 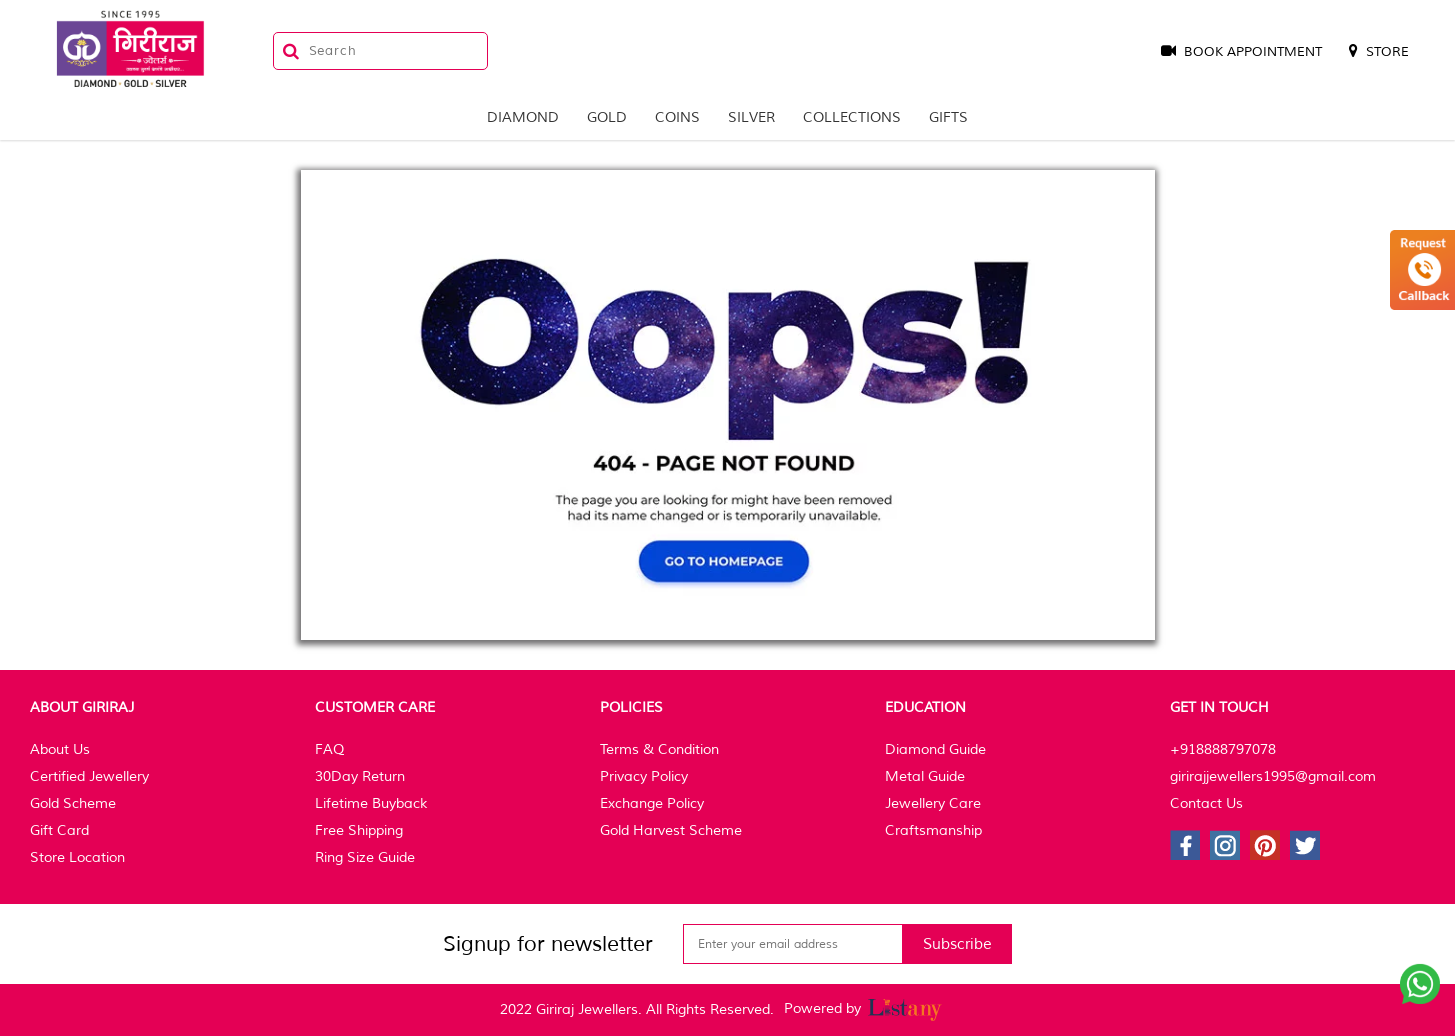 What do you see at coordinates (359, 830) in the screenshot?
I see `Free Shipping` at bounding box center [359, 830].